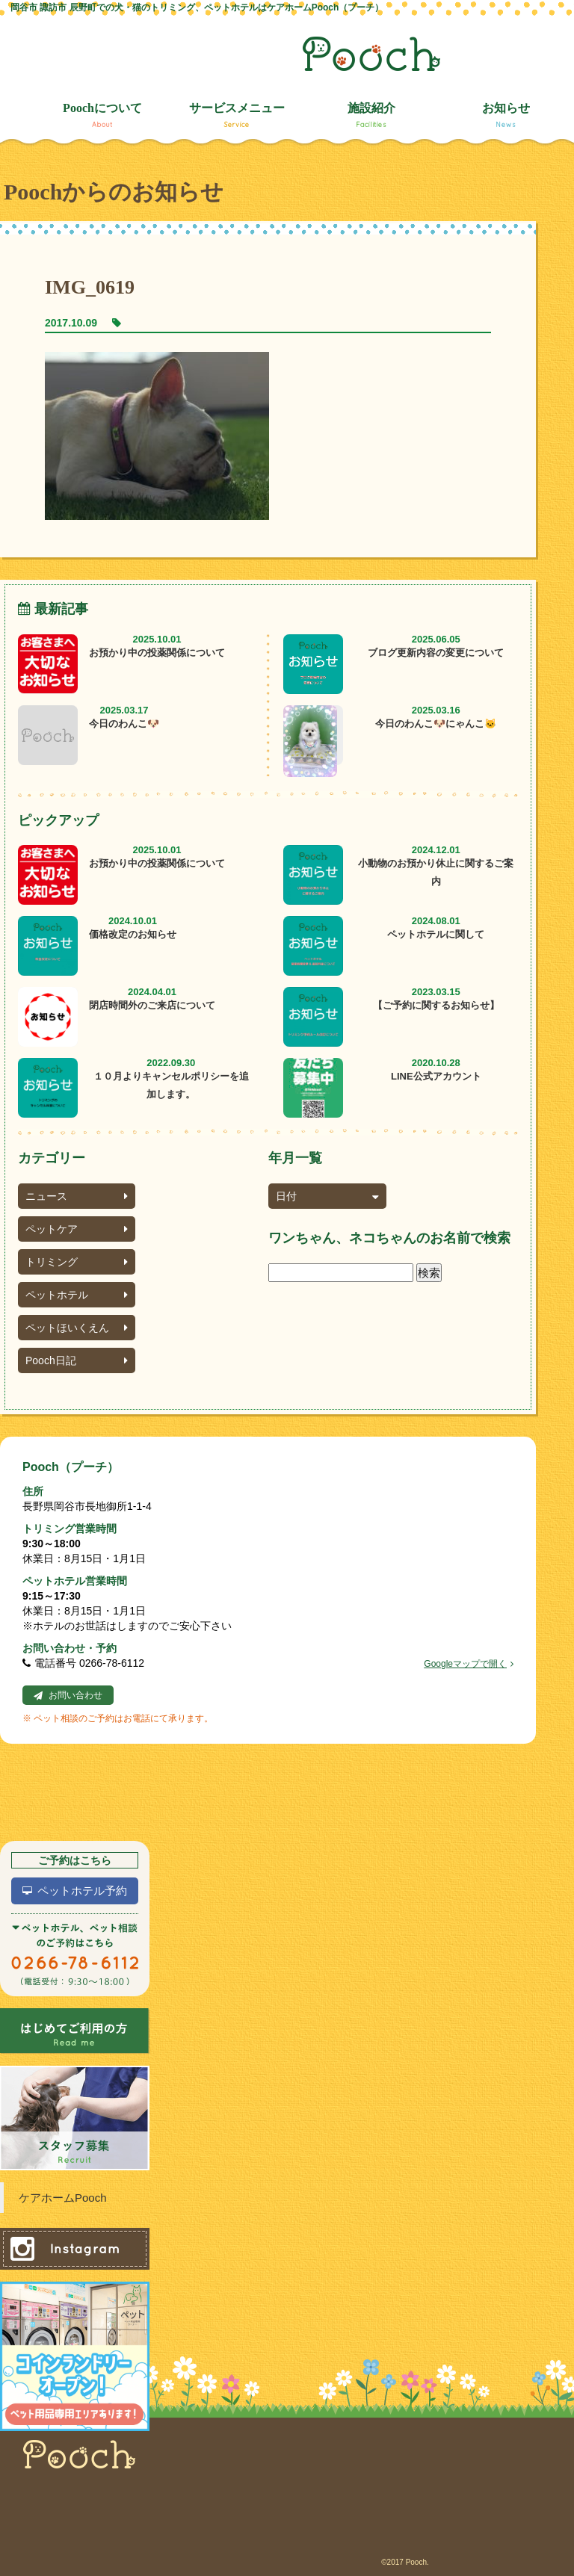 The width and height of the screenshot is (574, 2576). I want to click on Pooch日記, so click(76, 1360).